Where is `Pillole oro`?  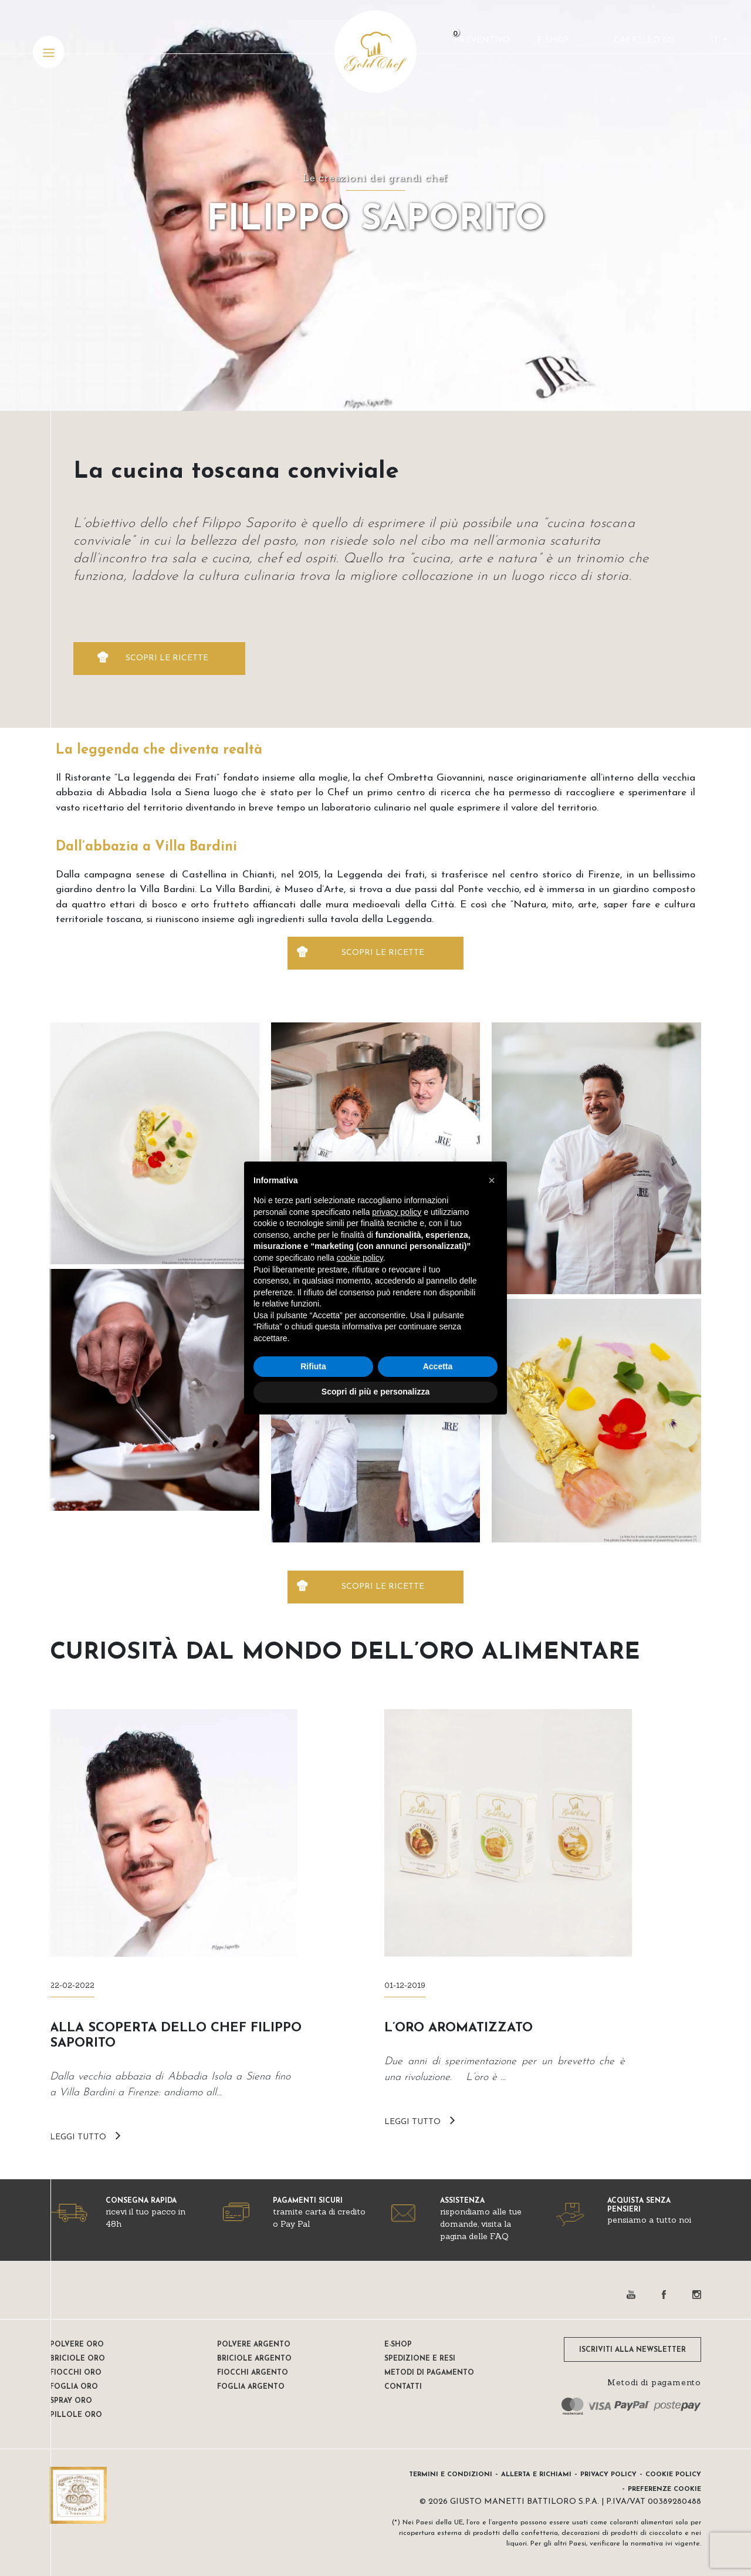 Pillole oro is located at coordinates (76, 2415).